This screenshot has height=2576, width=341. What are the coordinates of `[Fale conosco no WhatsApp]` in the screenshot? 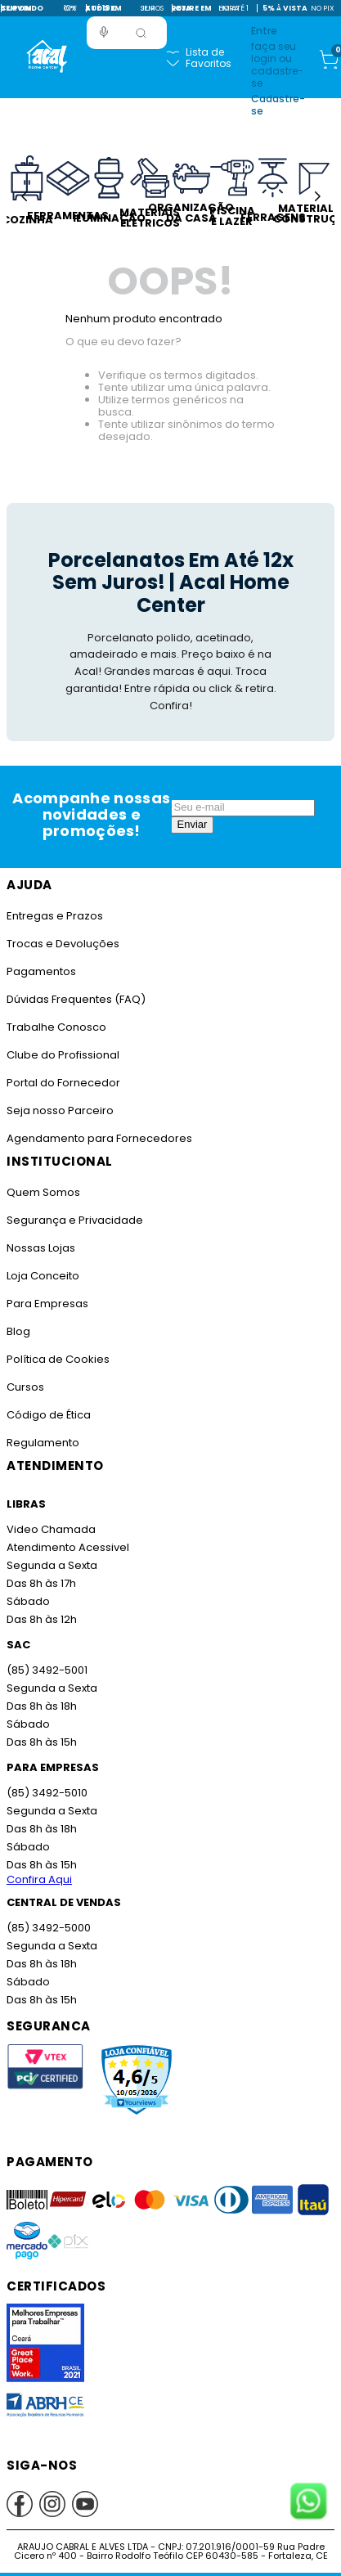 It's located at (308, 2502).